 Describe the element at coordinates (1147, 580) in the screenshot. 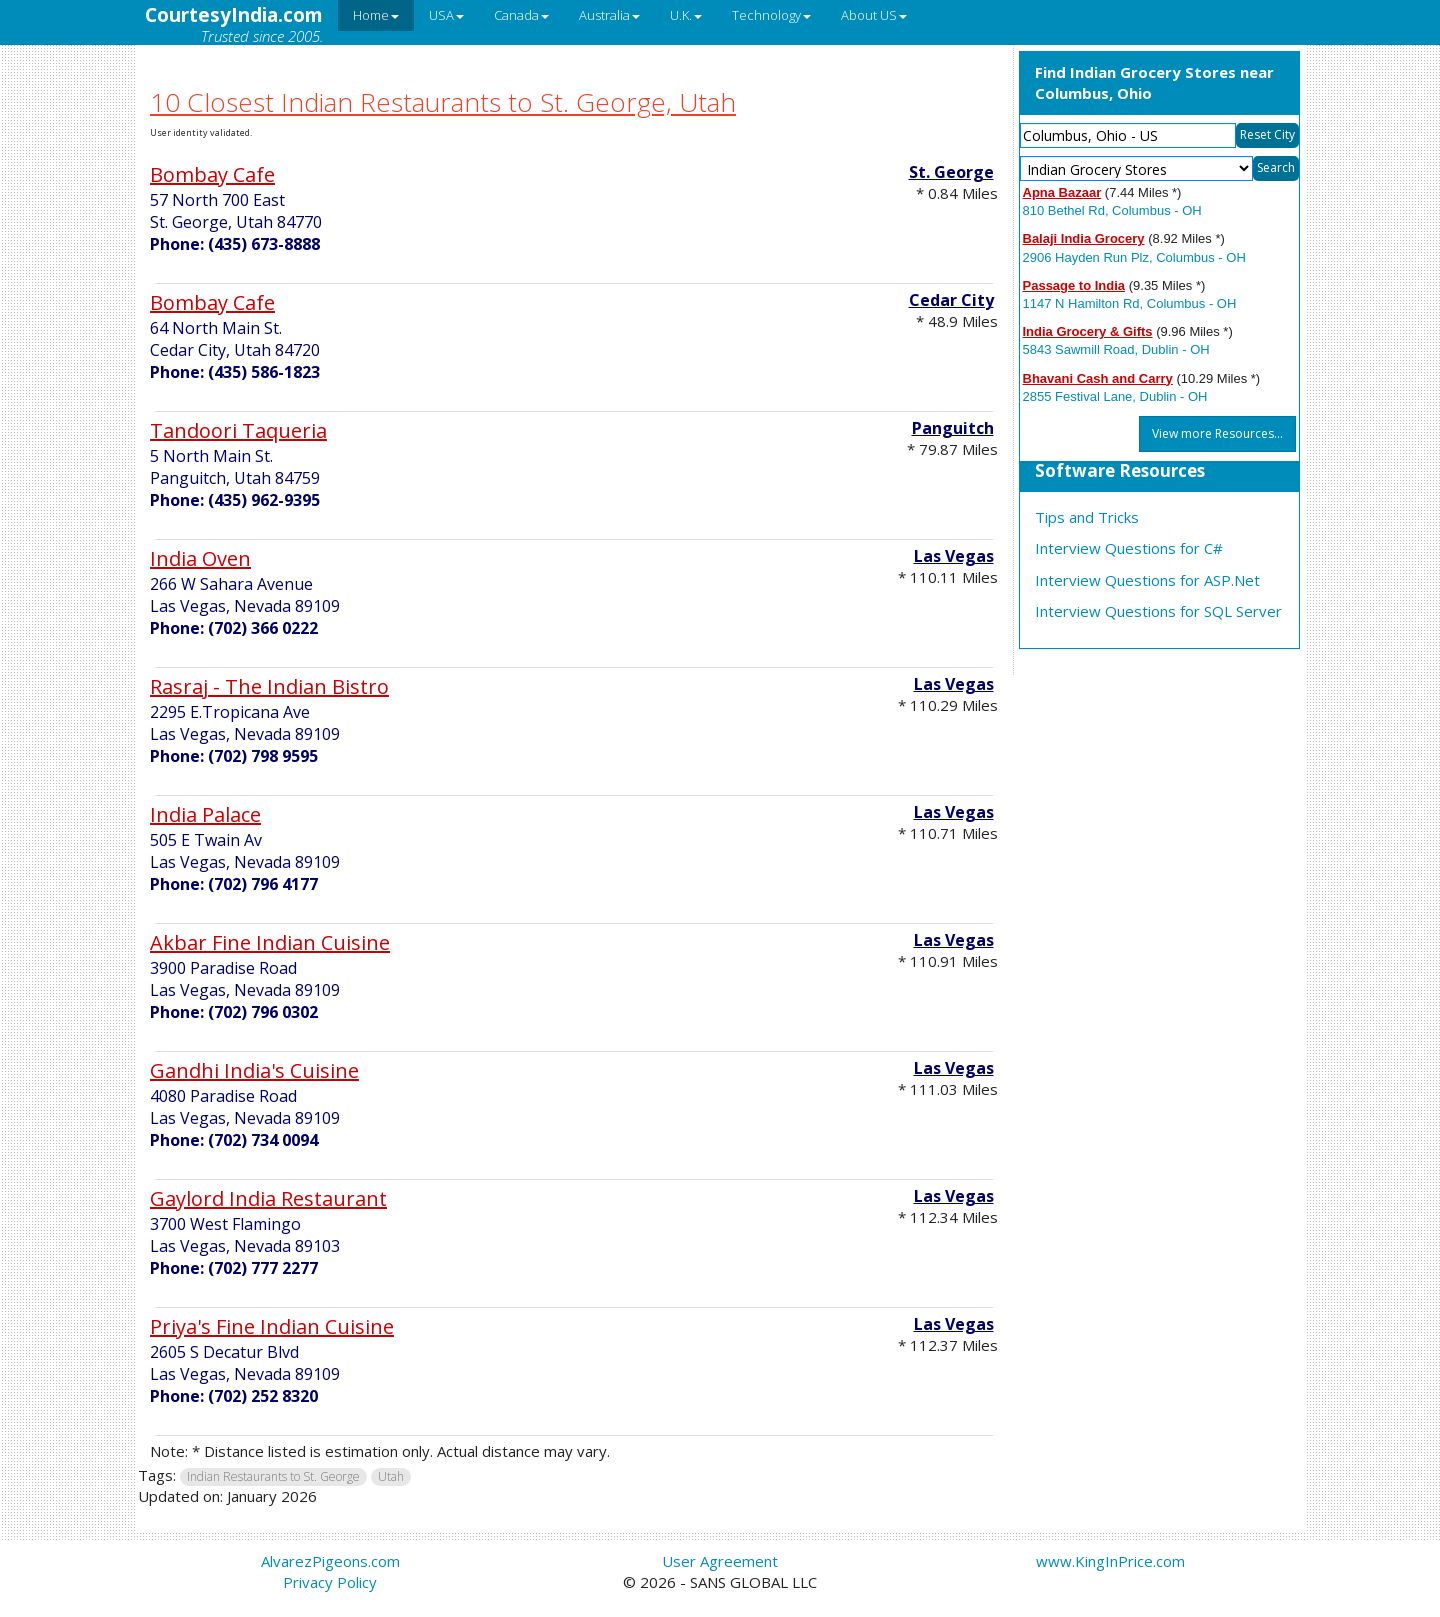

I see `Interview Questions for ASP.Net` at that location.